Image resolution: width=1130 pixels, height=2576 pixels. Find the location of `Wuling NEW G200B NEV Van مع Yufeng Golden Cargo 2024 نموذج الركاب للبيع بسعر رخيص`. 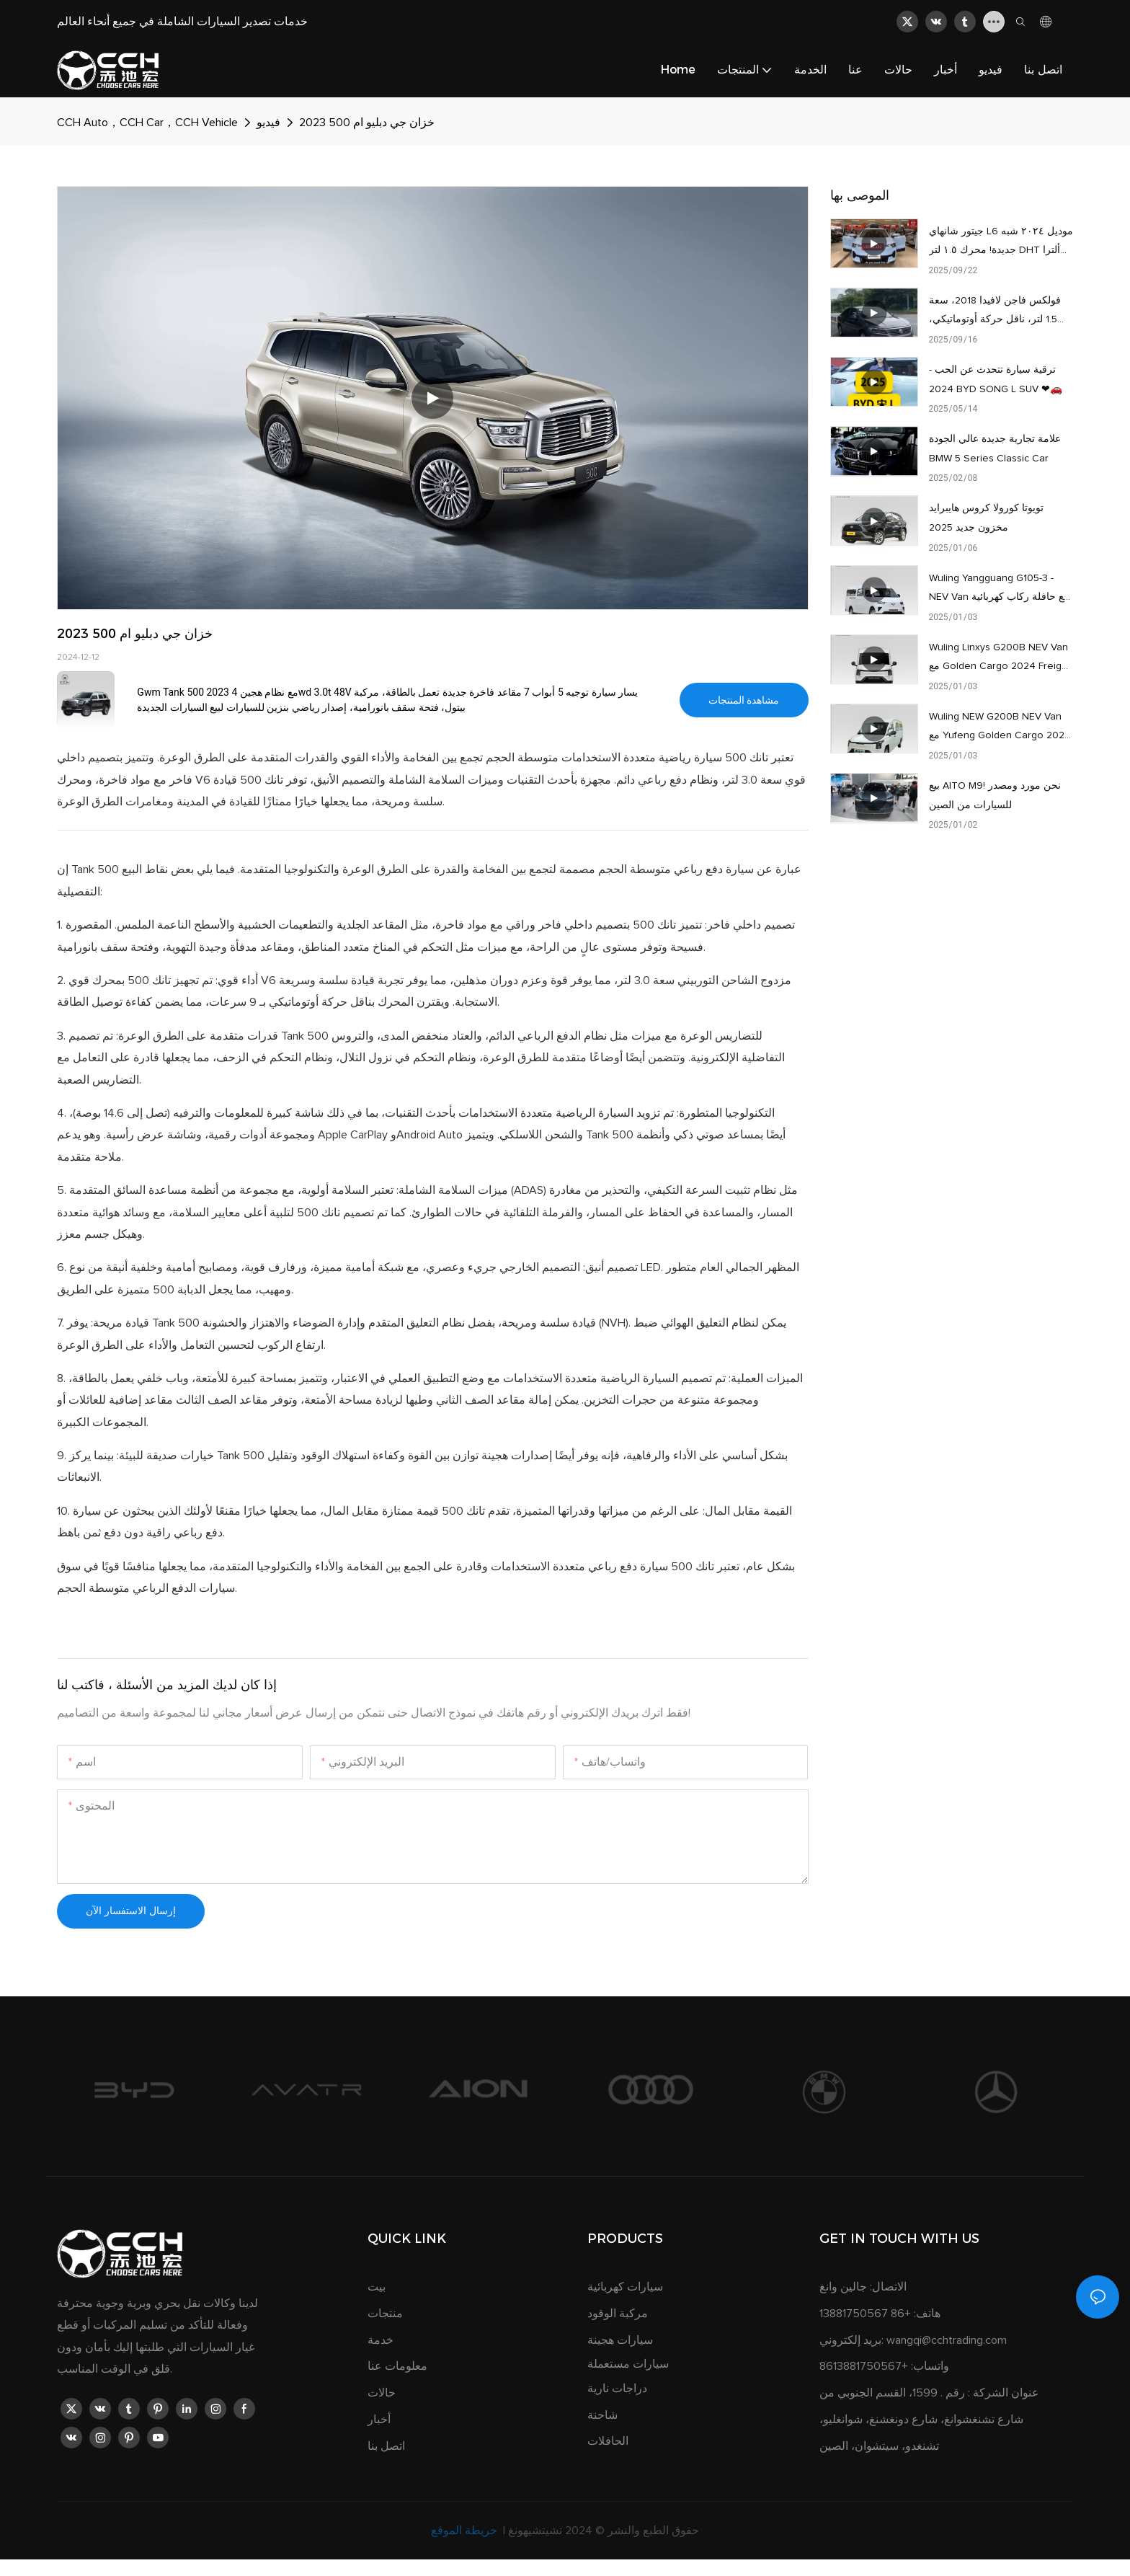

Wuling NEW G200B NEV Van مع Yufeng Golden Cargo 2024 نموذج الركاب للبيع بسعر رخيص is located at coordinates (1000, 728).